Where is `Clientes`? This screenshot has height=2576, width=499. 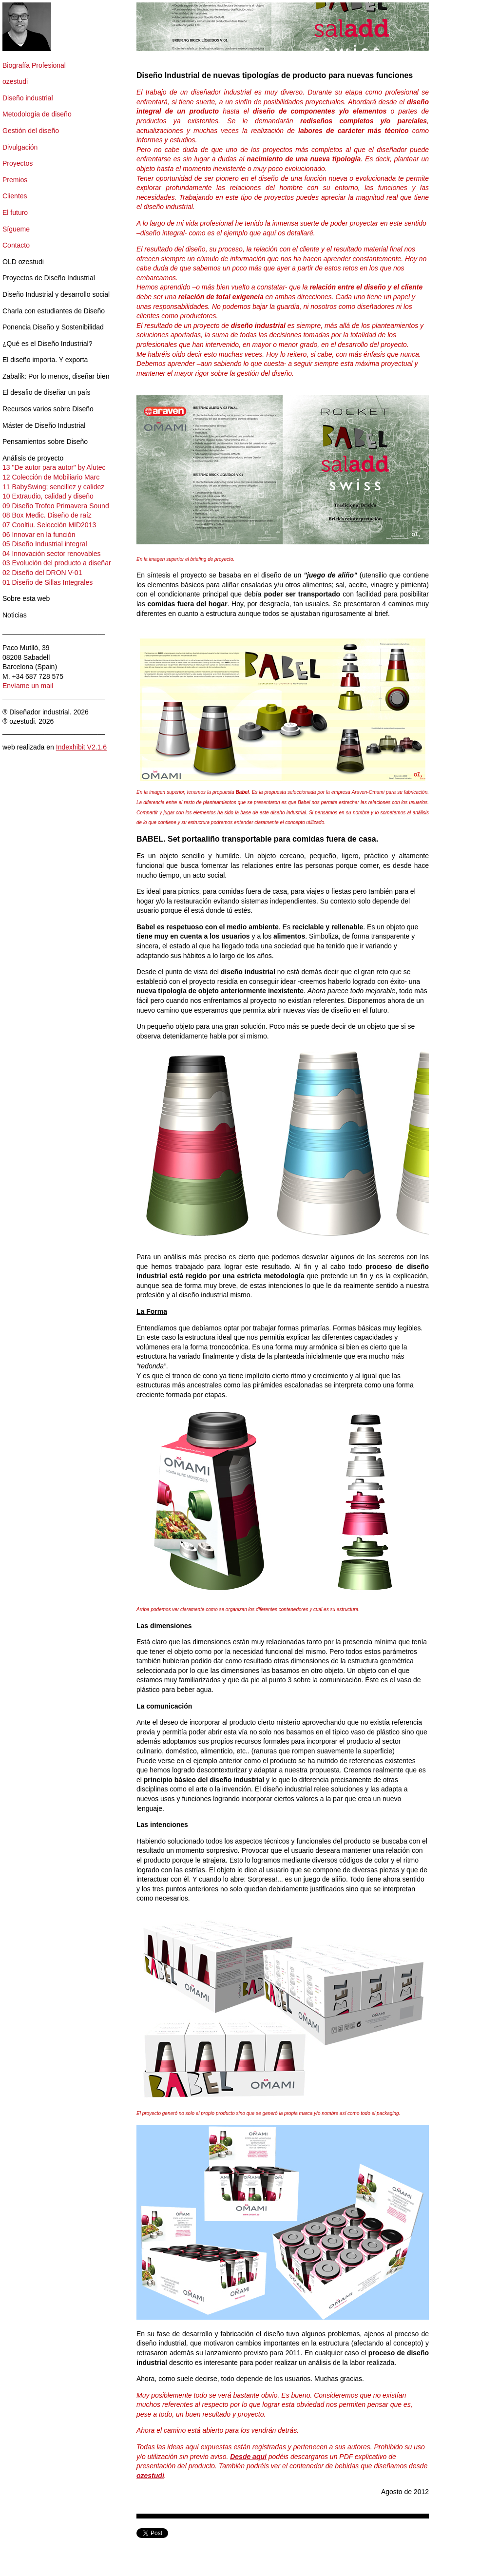 Clientes is located at coordinates (14, 196).